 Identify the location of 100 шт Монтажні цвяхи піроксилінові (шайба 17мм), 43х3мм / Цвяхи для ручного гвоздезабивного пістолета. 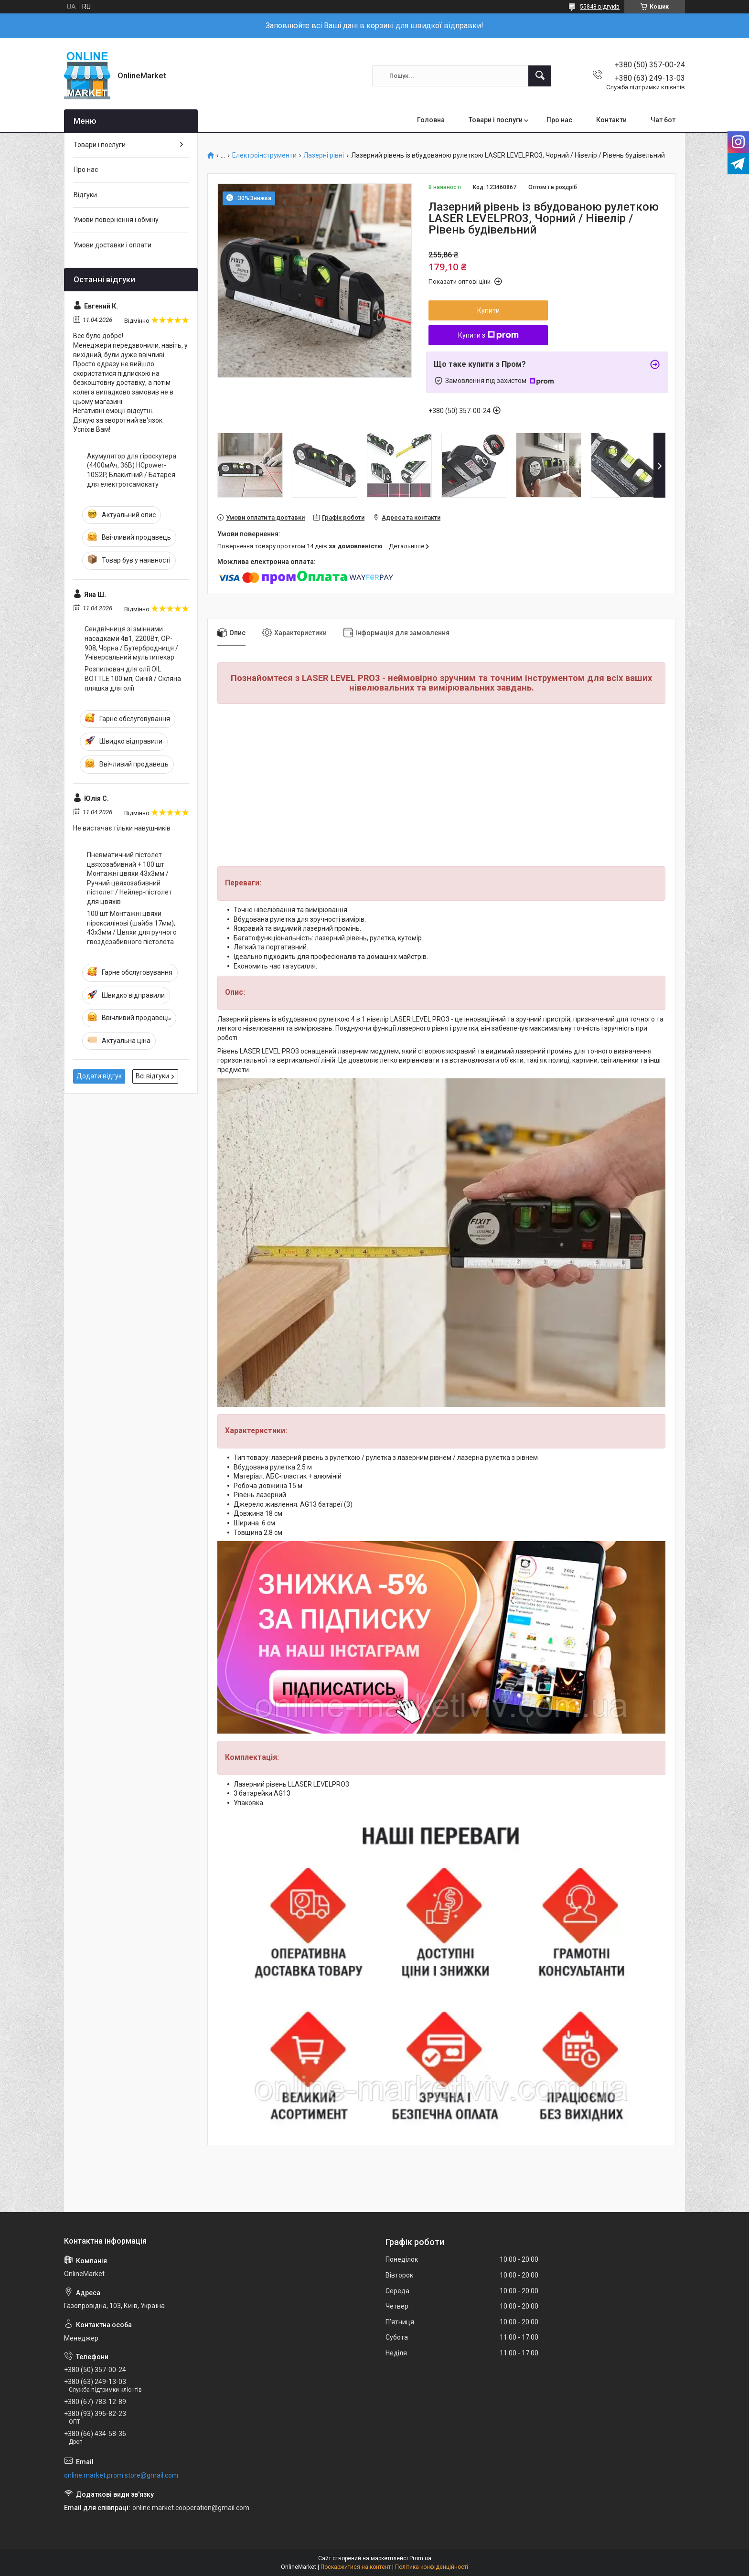
(132, 928).